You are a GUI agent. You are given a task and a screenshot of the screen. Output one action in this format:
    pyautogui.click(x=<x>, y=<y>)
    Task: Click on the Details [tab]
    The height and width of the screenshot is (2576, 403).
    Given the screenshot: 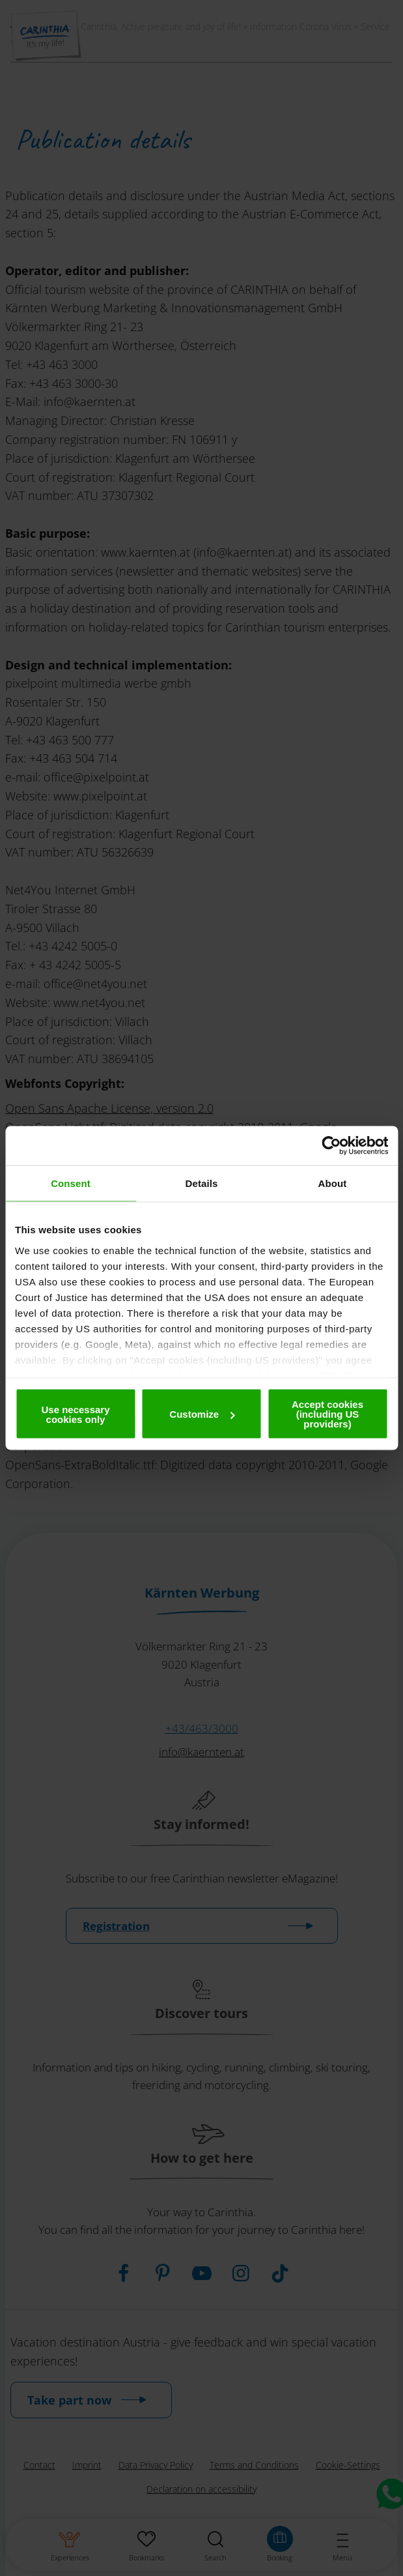 What is the action you would take?
    pyautogui.click(x=202, y=1183)
    